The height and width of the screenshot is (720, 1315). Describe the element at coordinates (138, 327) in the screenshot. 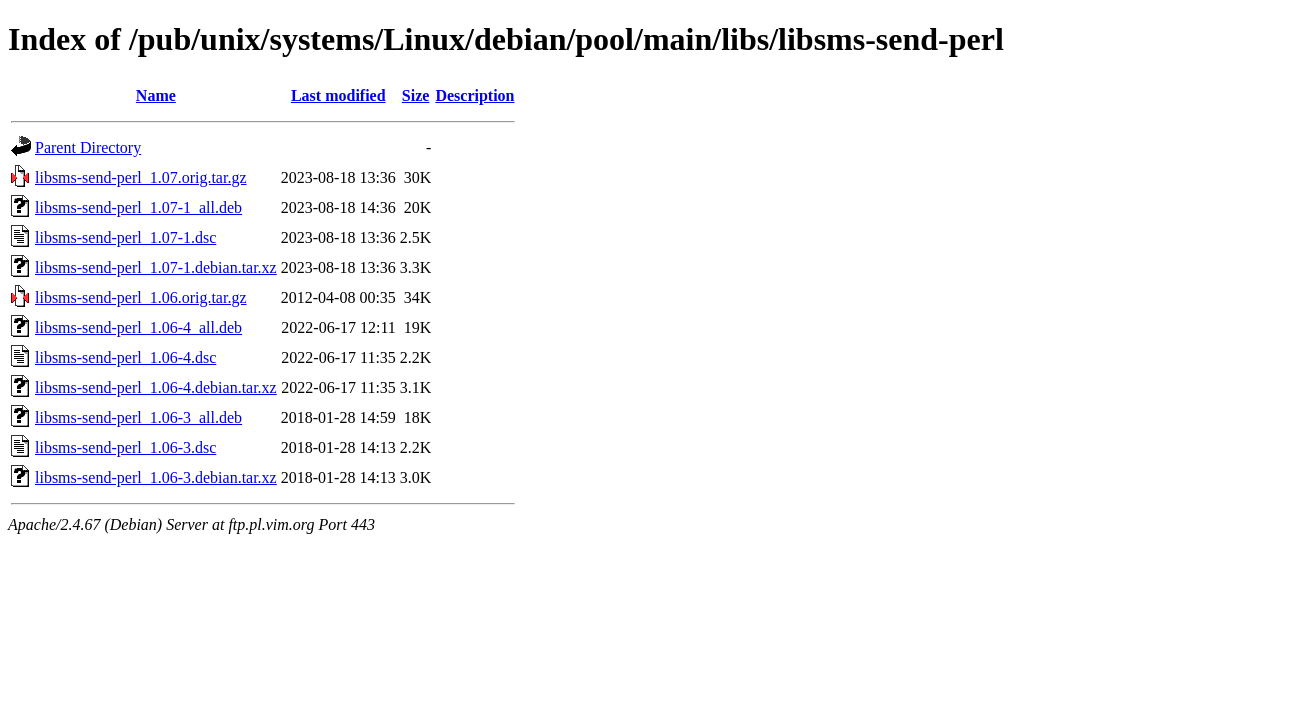

I see `libsms-send-perl_1.06-4_all.deb` at that location.